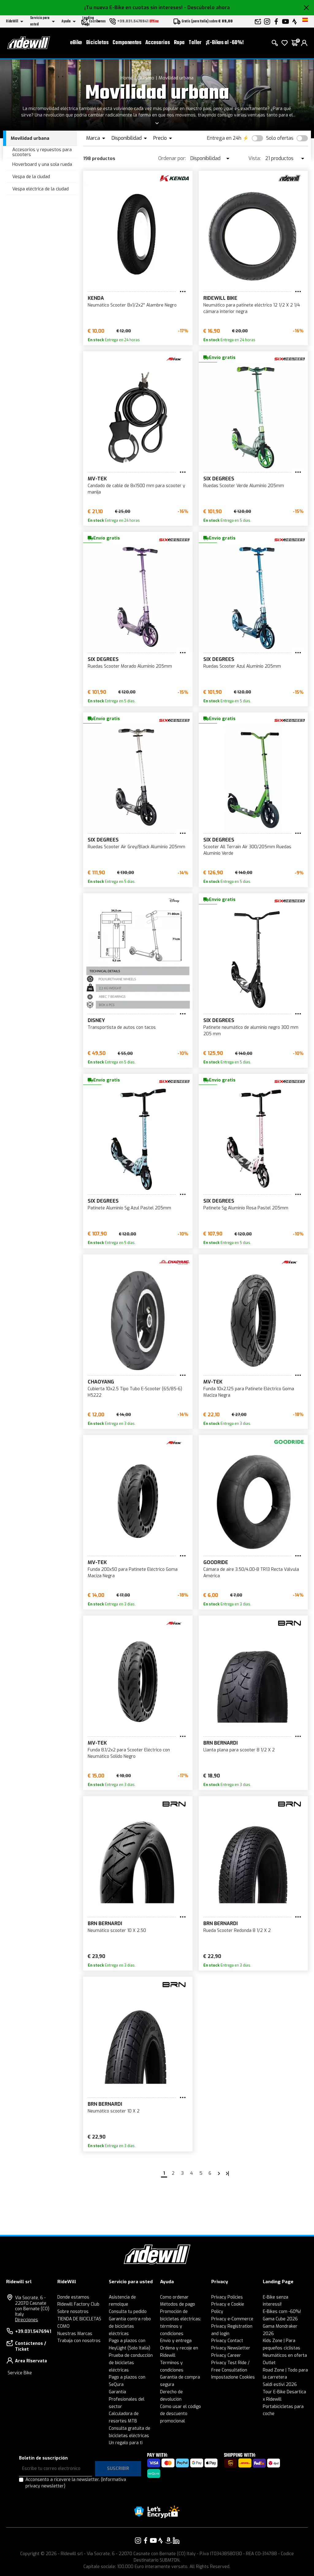  I want to click on [Enlace a nuestro YouTube], so click(153, 2540).